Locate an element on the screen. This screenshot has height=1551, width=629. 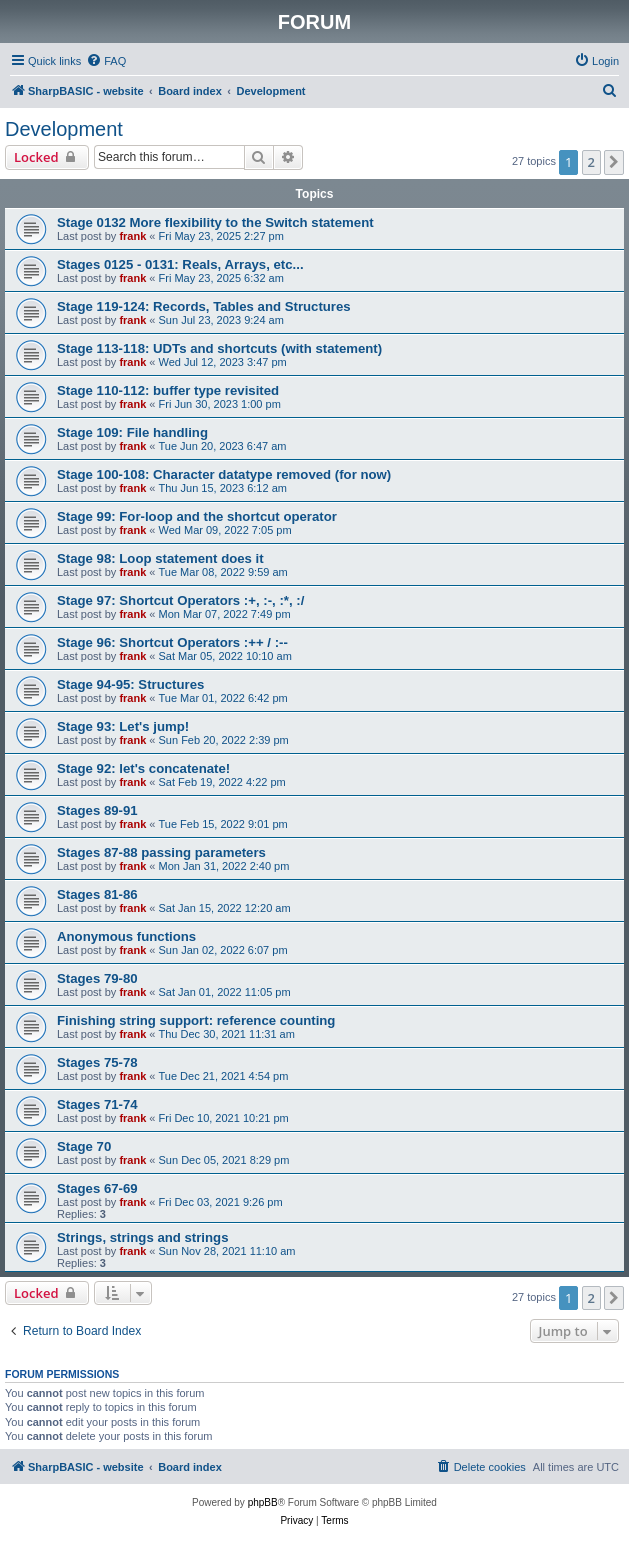
[button] is located at coordinates (614, 162).